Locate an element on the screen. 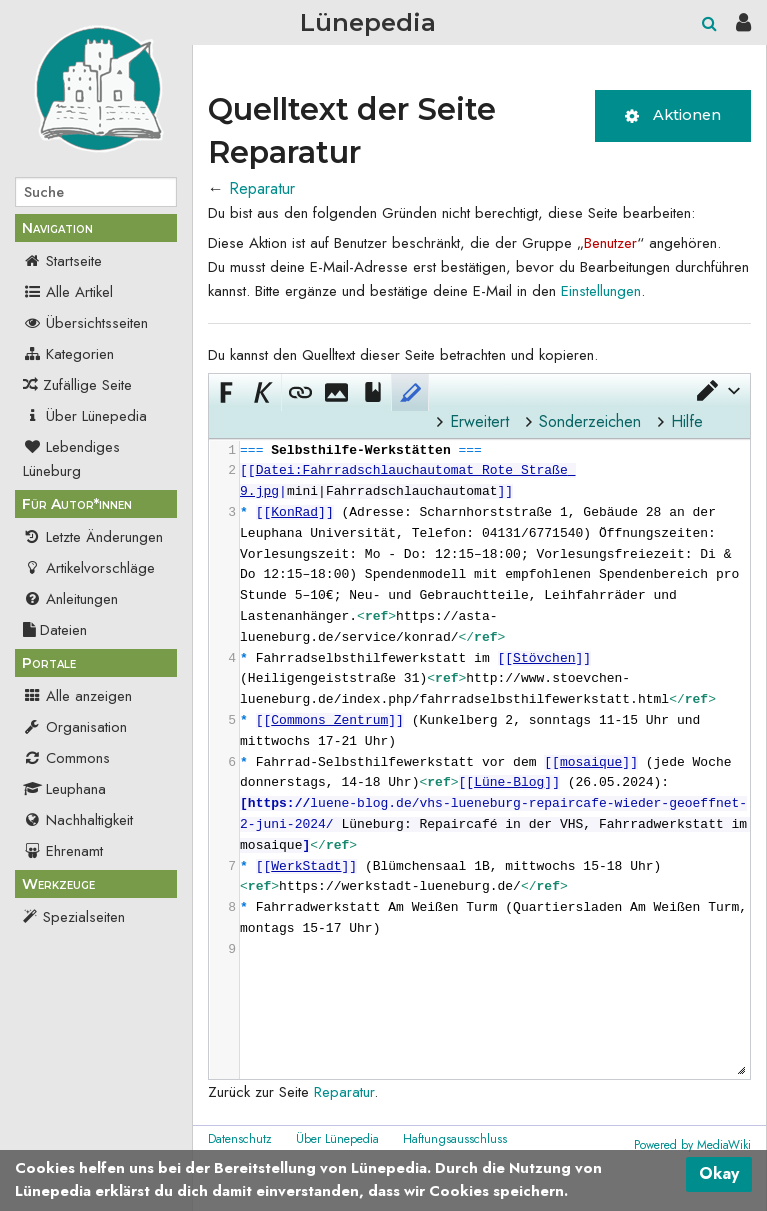 Image resolution: width=767 pixels, height=1211 pixels. Kategorien is located at coordinates (68, 354).